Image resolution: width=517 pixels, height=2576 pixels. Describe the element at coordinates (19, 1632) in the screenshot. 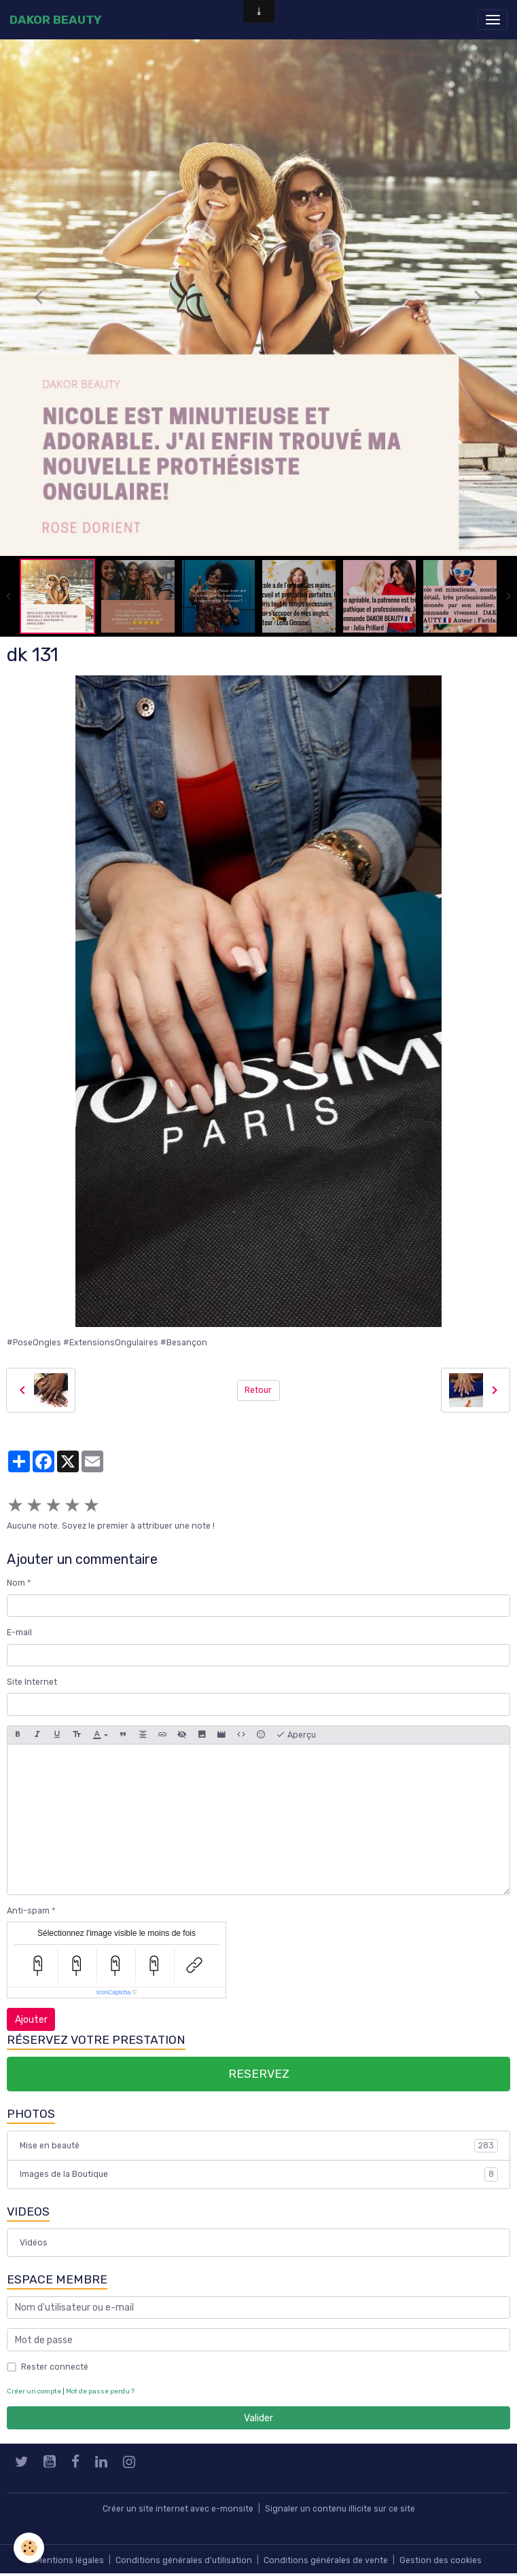

I see `E-mail` at that location.